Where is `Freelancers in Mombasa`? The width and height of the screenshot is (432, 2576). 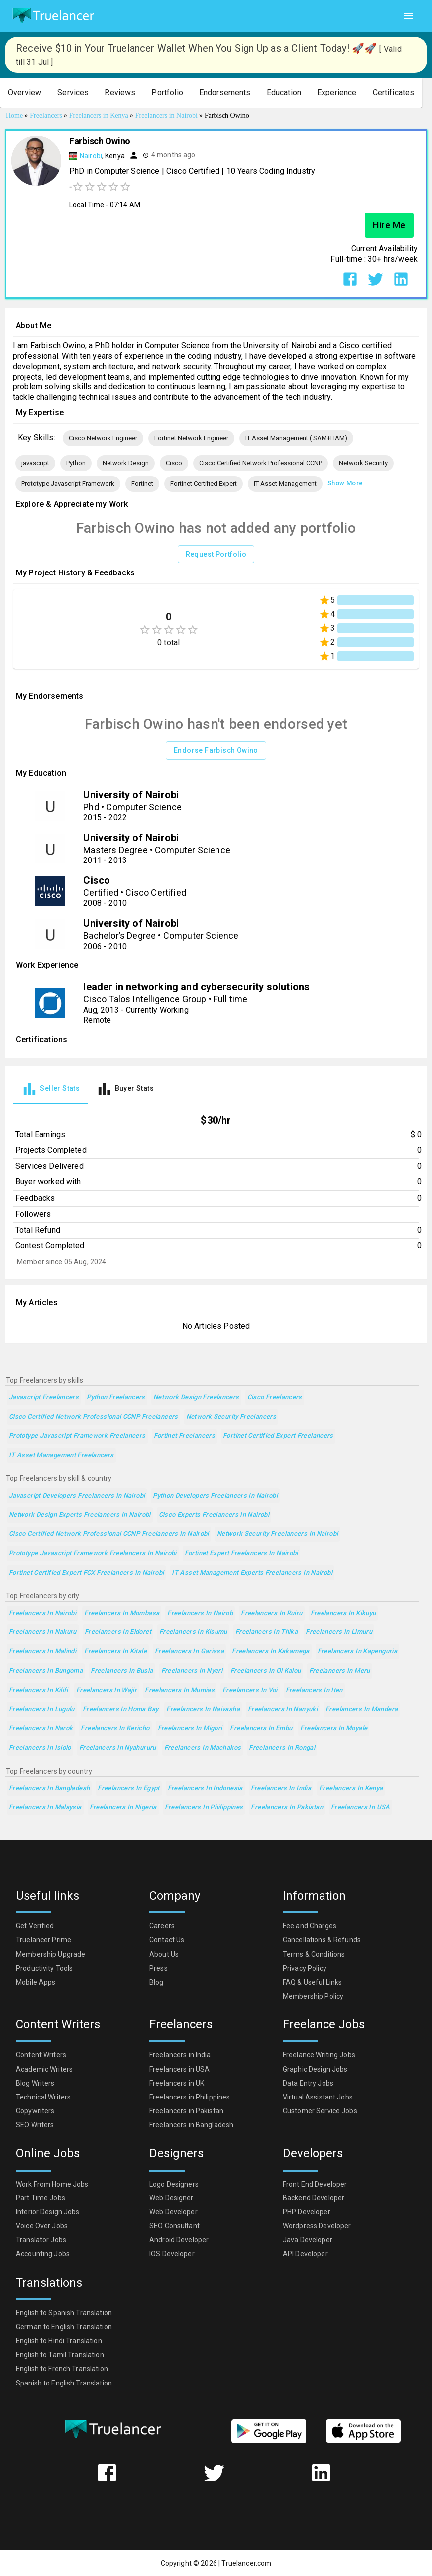
Freelancers in Mombasa is located at coordinates (121, 1613).